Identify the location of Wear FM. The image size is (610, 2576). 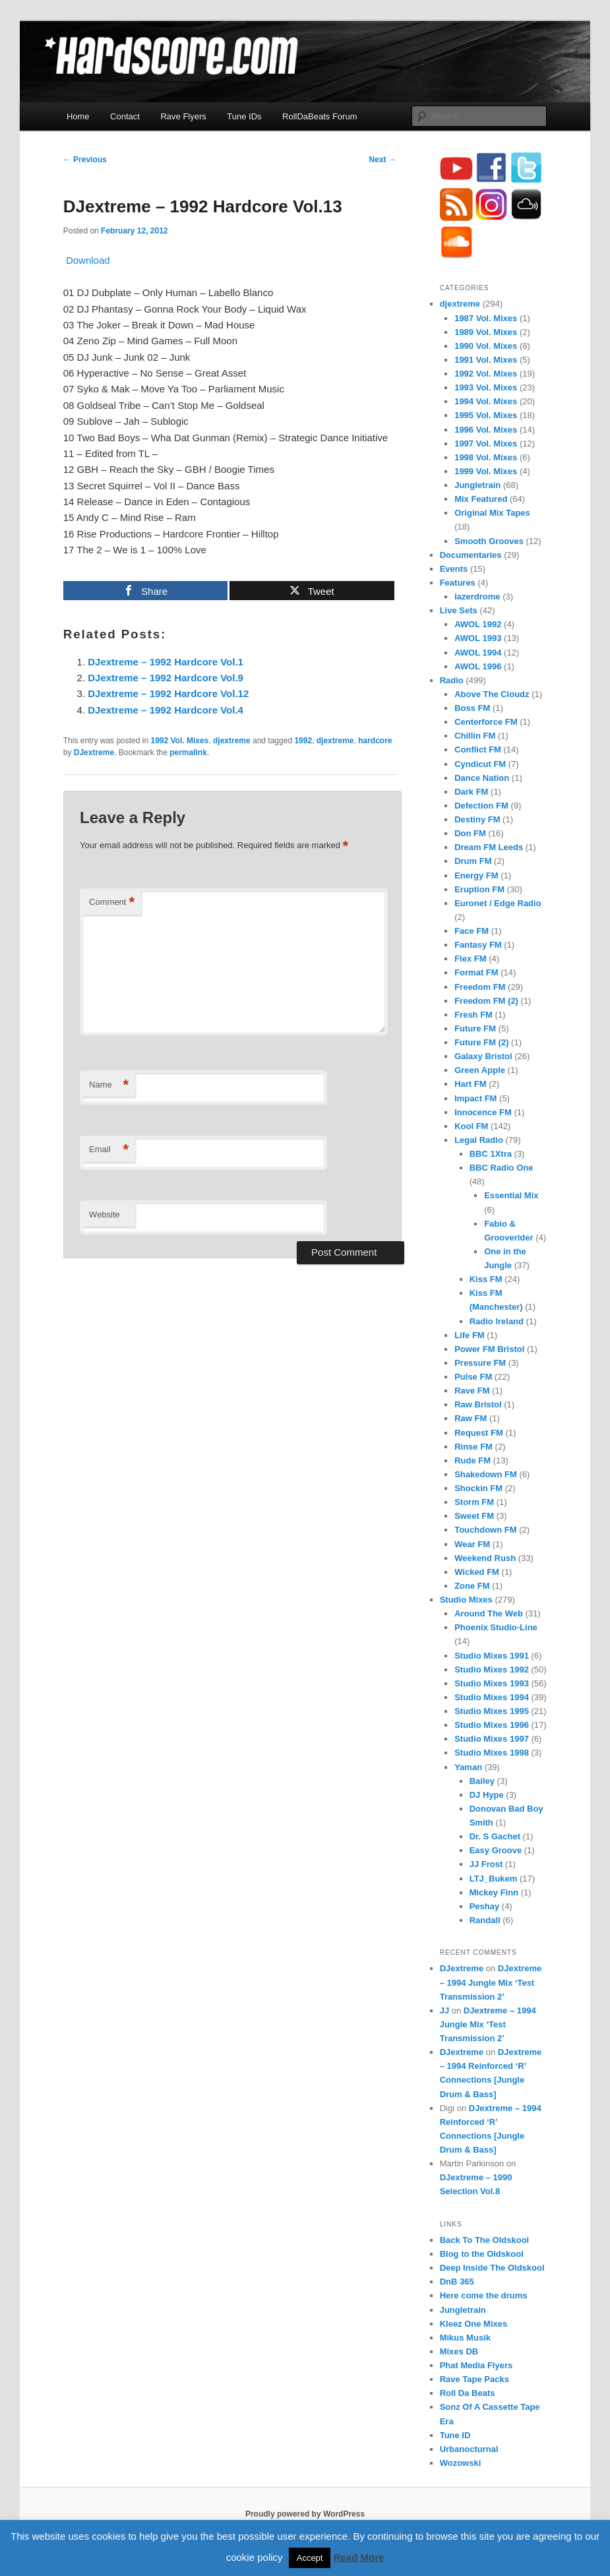
(472, 1544).